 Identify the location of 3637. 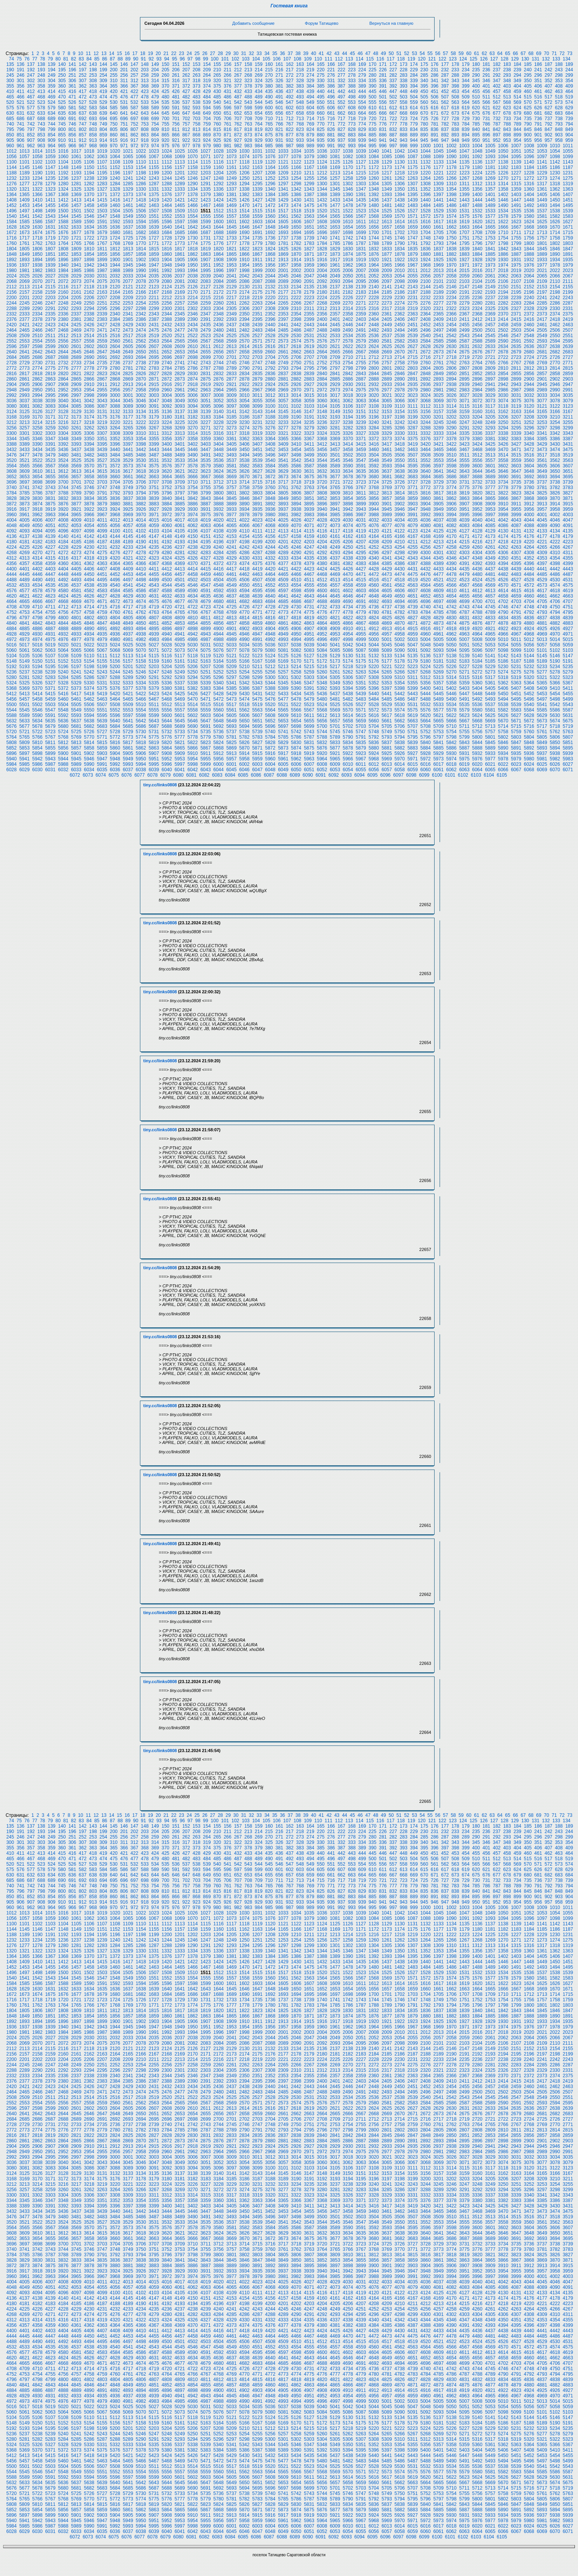
(386, 471).